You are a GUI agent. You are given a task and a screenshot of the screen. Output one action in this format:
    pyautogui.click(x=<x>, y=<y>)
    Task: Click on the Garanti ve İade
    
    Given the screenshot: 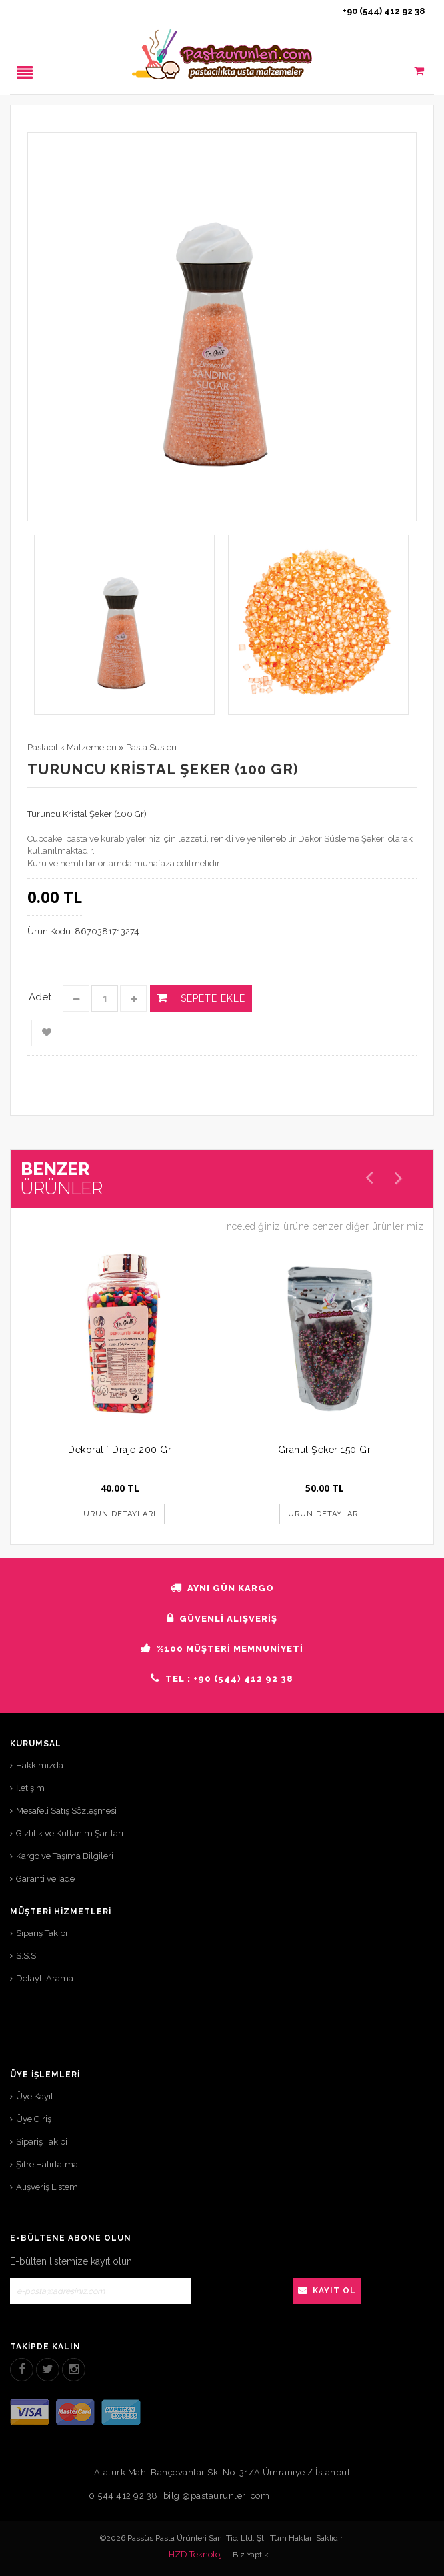 What is the action you would take?
    pyautogui.click(x=45, y=1879)
    